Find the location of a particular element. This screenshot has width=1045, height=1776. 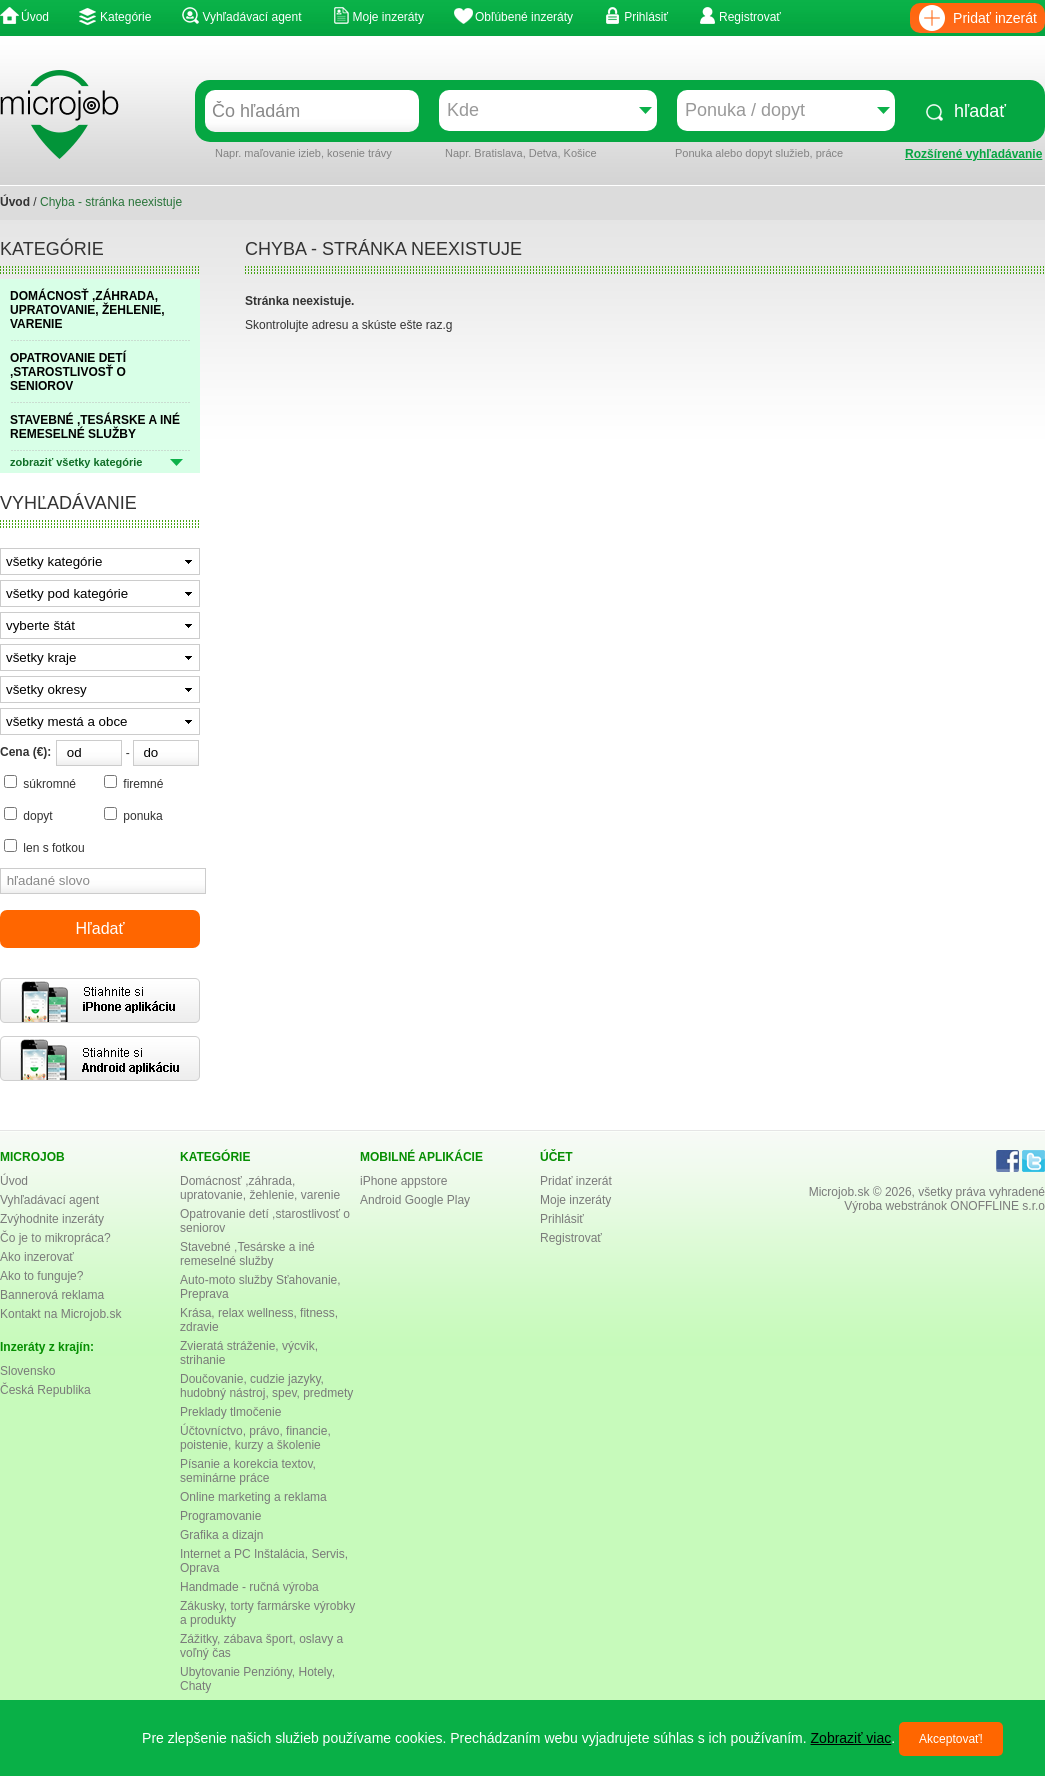

Zvýhodnite inzeráty is located at coordinates (52, 1219).